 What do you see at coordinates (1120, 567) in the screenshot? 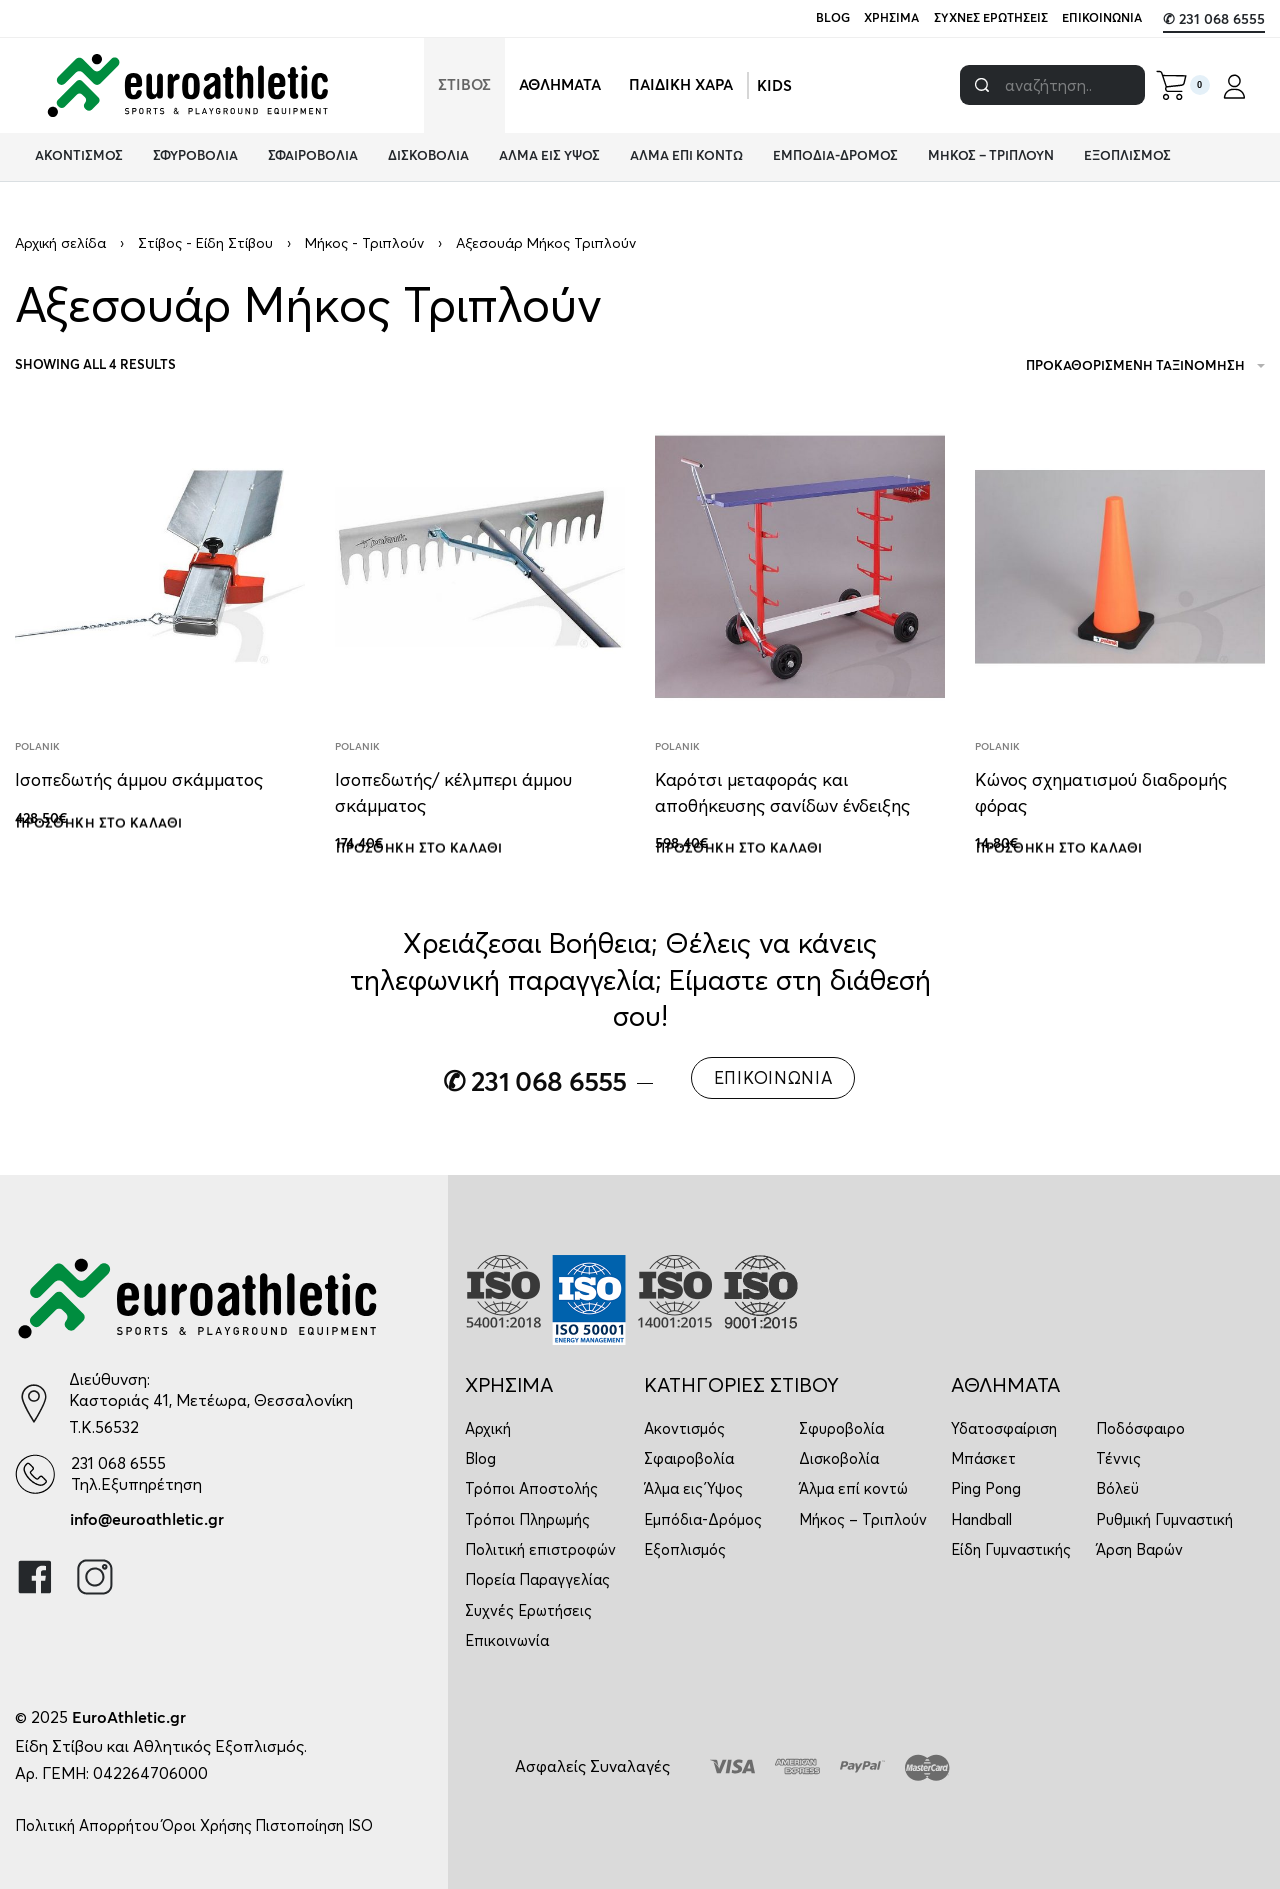
I see `[Κώνος σχηματισμού διαδρομής φόρας]` at bounding box center [1120, 567].